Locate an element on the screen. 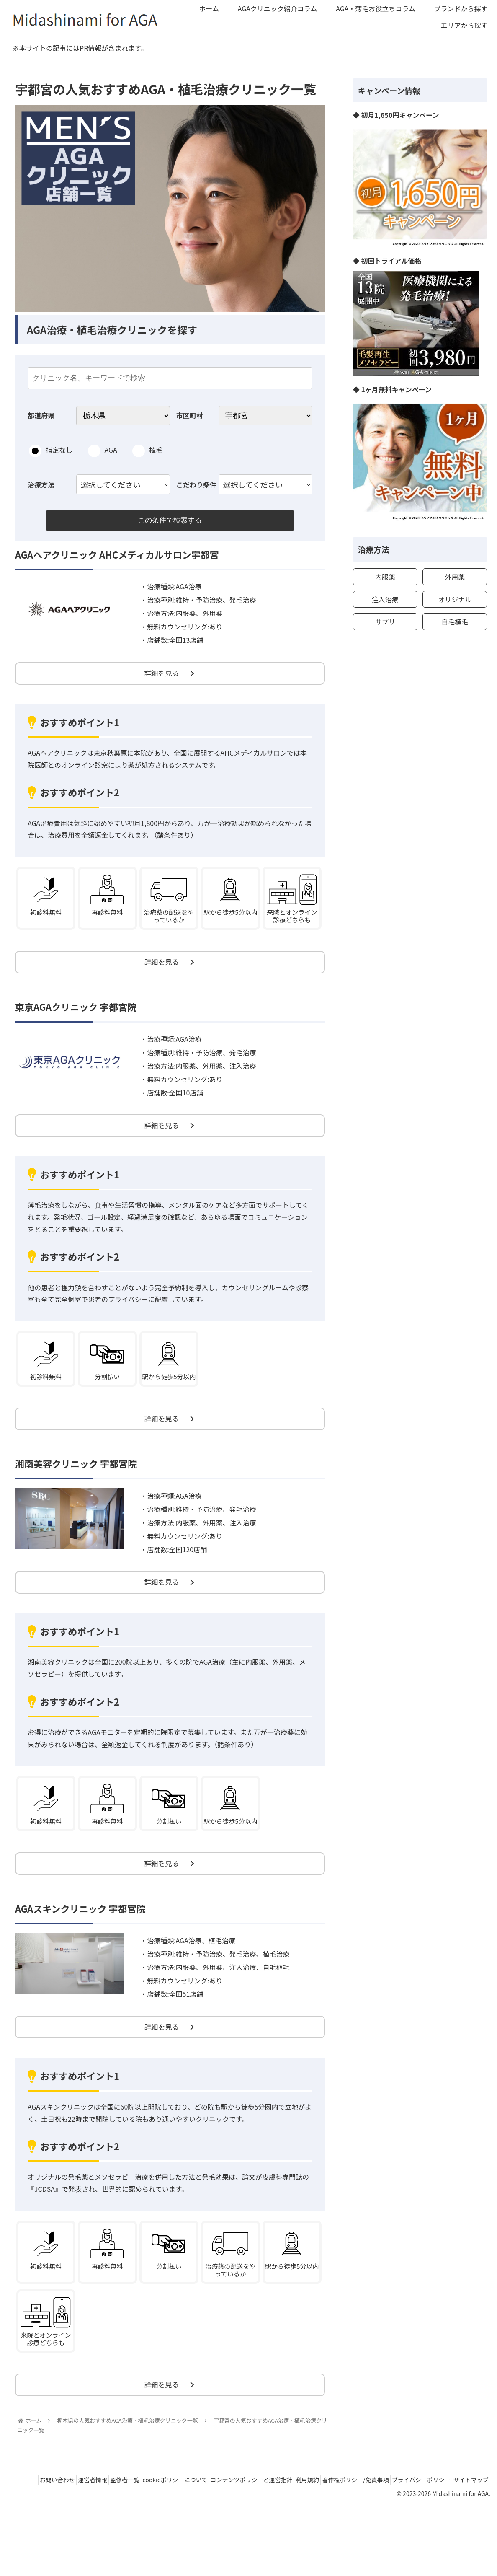  運営者情報 is located at coordinates (93, 2539).